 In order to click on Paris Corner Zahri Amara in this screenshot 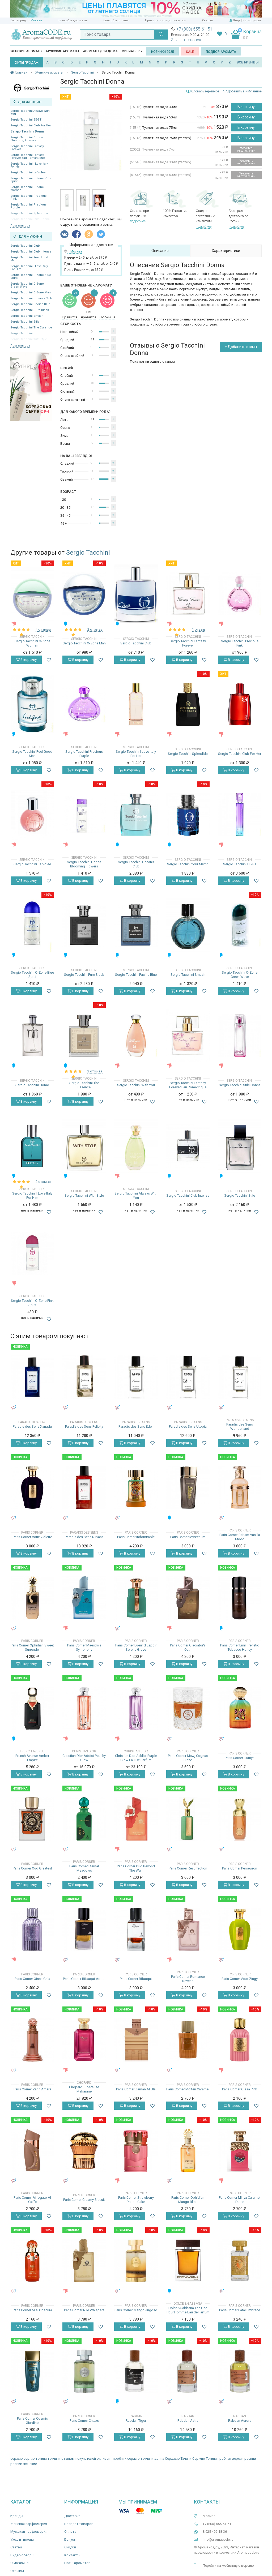, I will do `click(32, 2089)`.